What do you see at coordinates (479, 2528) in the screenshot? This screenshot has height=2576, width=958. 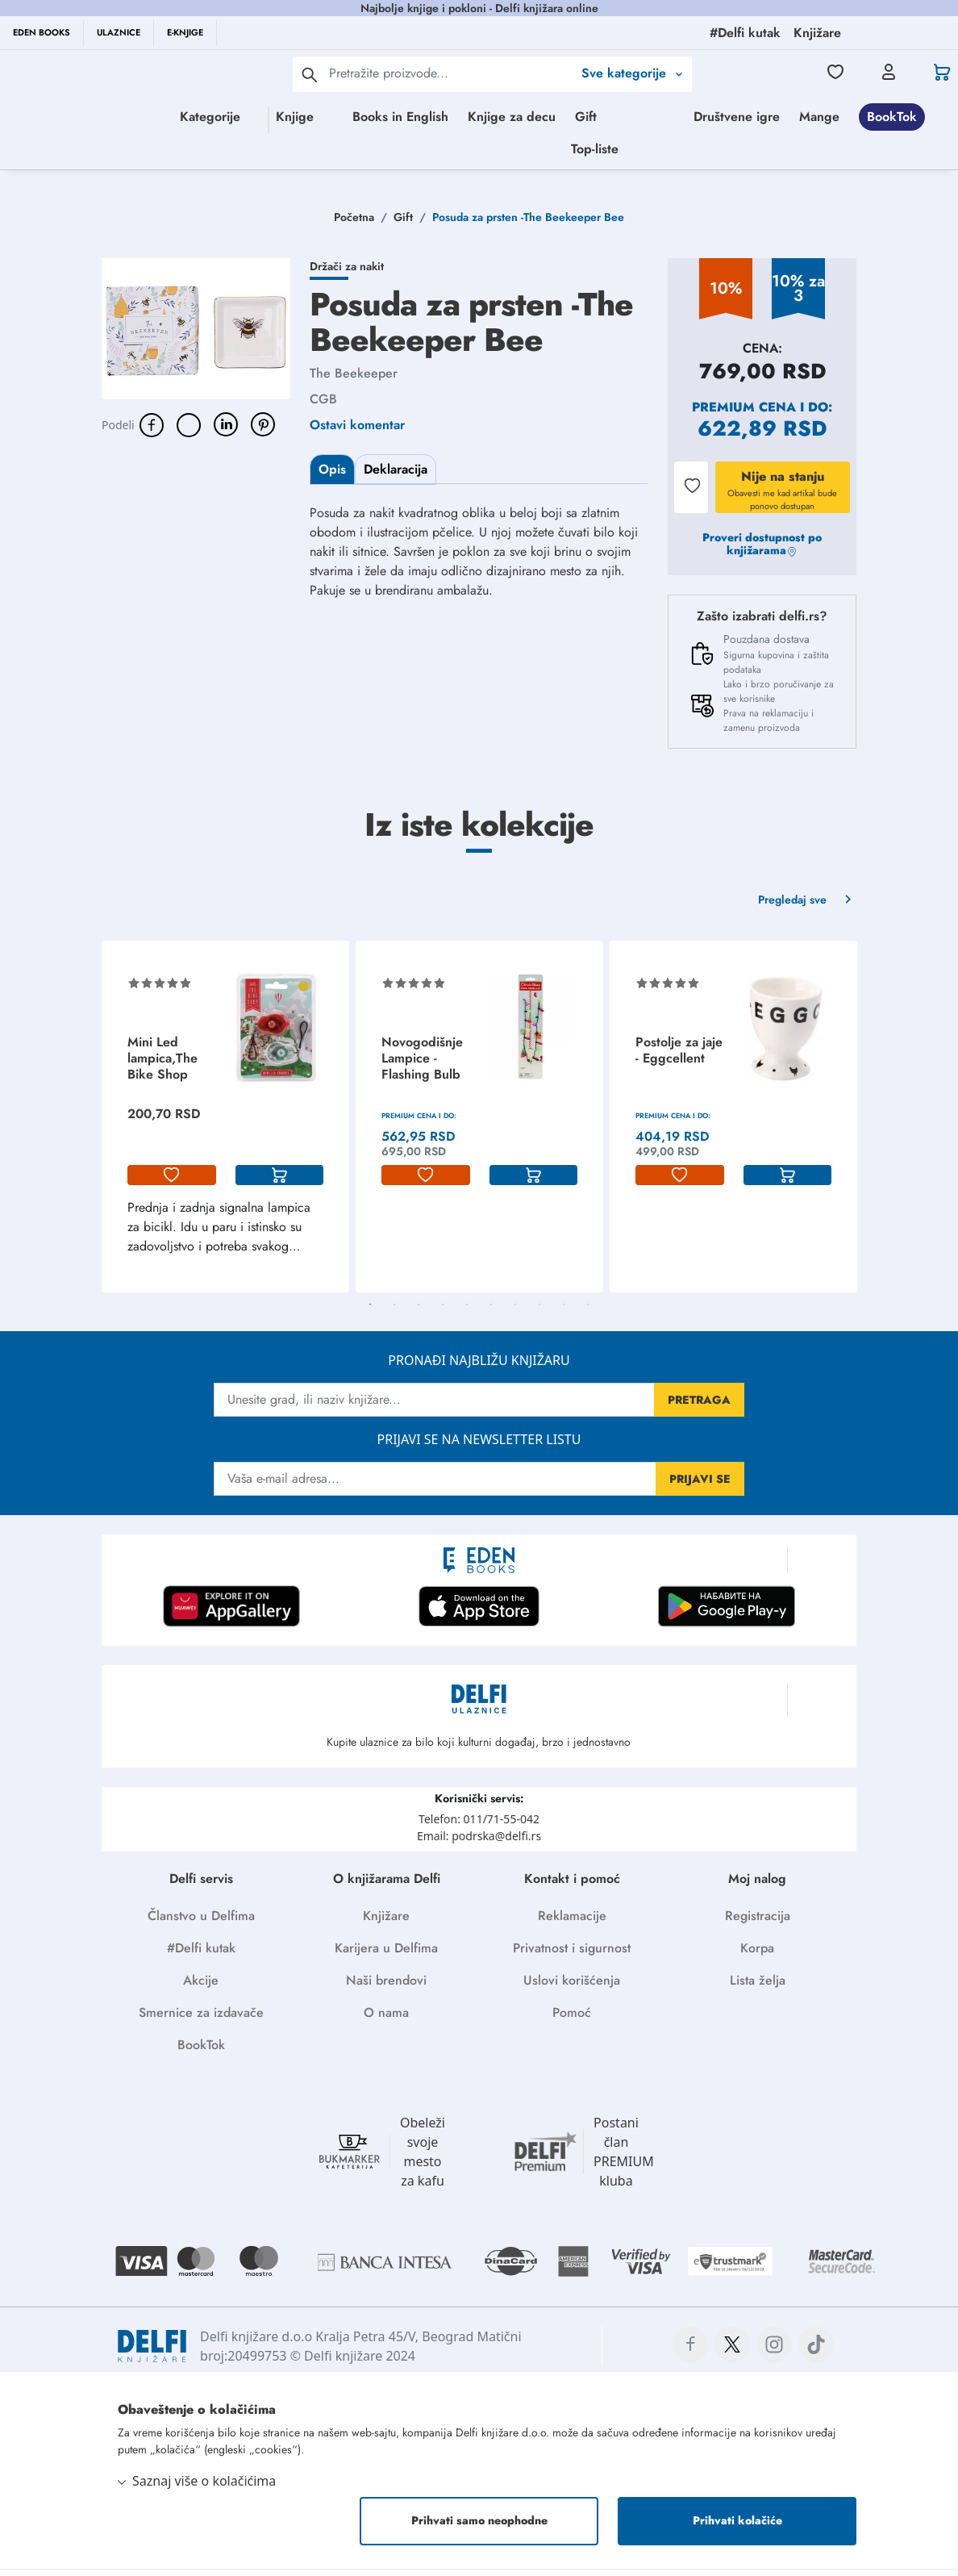 I see `Prihvati samo neophodne` at bounding box center [479, 2528].